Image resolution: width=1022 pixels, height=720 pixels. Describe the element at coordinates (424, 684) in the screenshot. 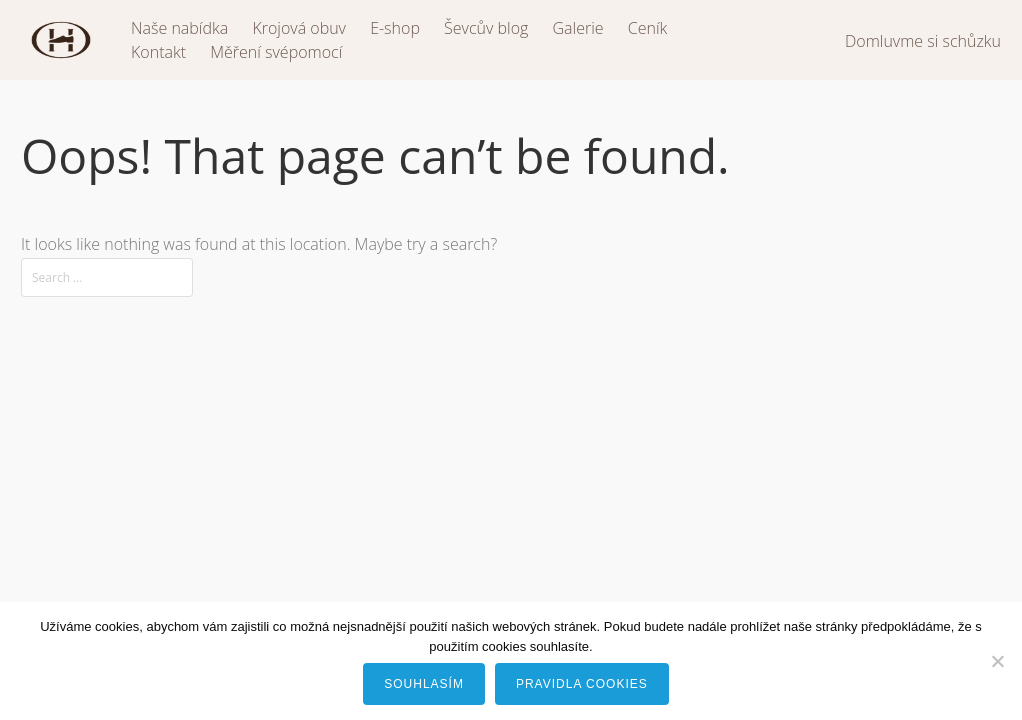

I see `Souhlasím` at that location.